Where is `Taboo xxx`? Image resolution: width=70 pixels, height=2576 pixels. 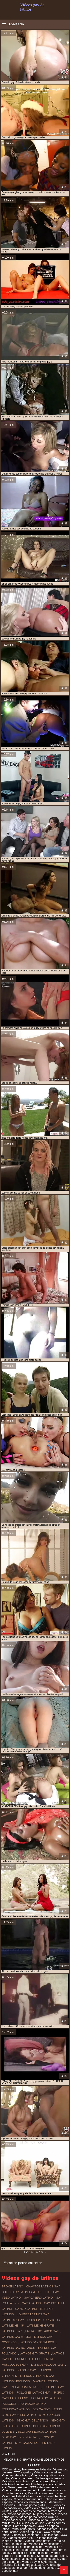 Taboo xxx is located at coordinates (50, 2499).